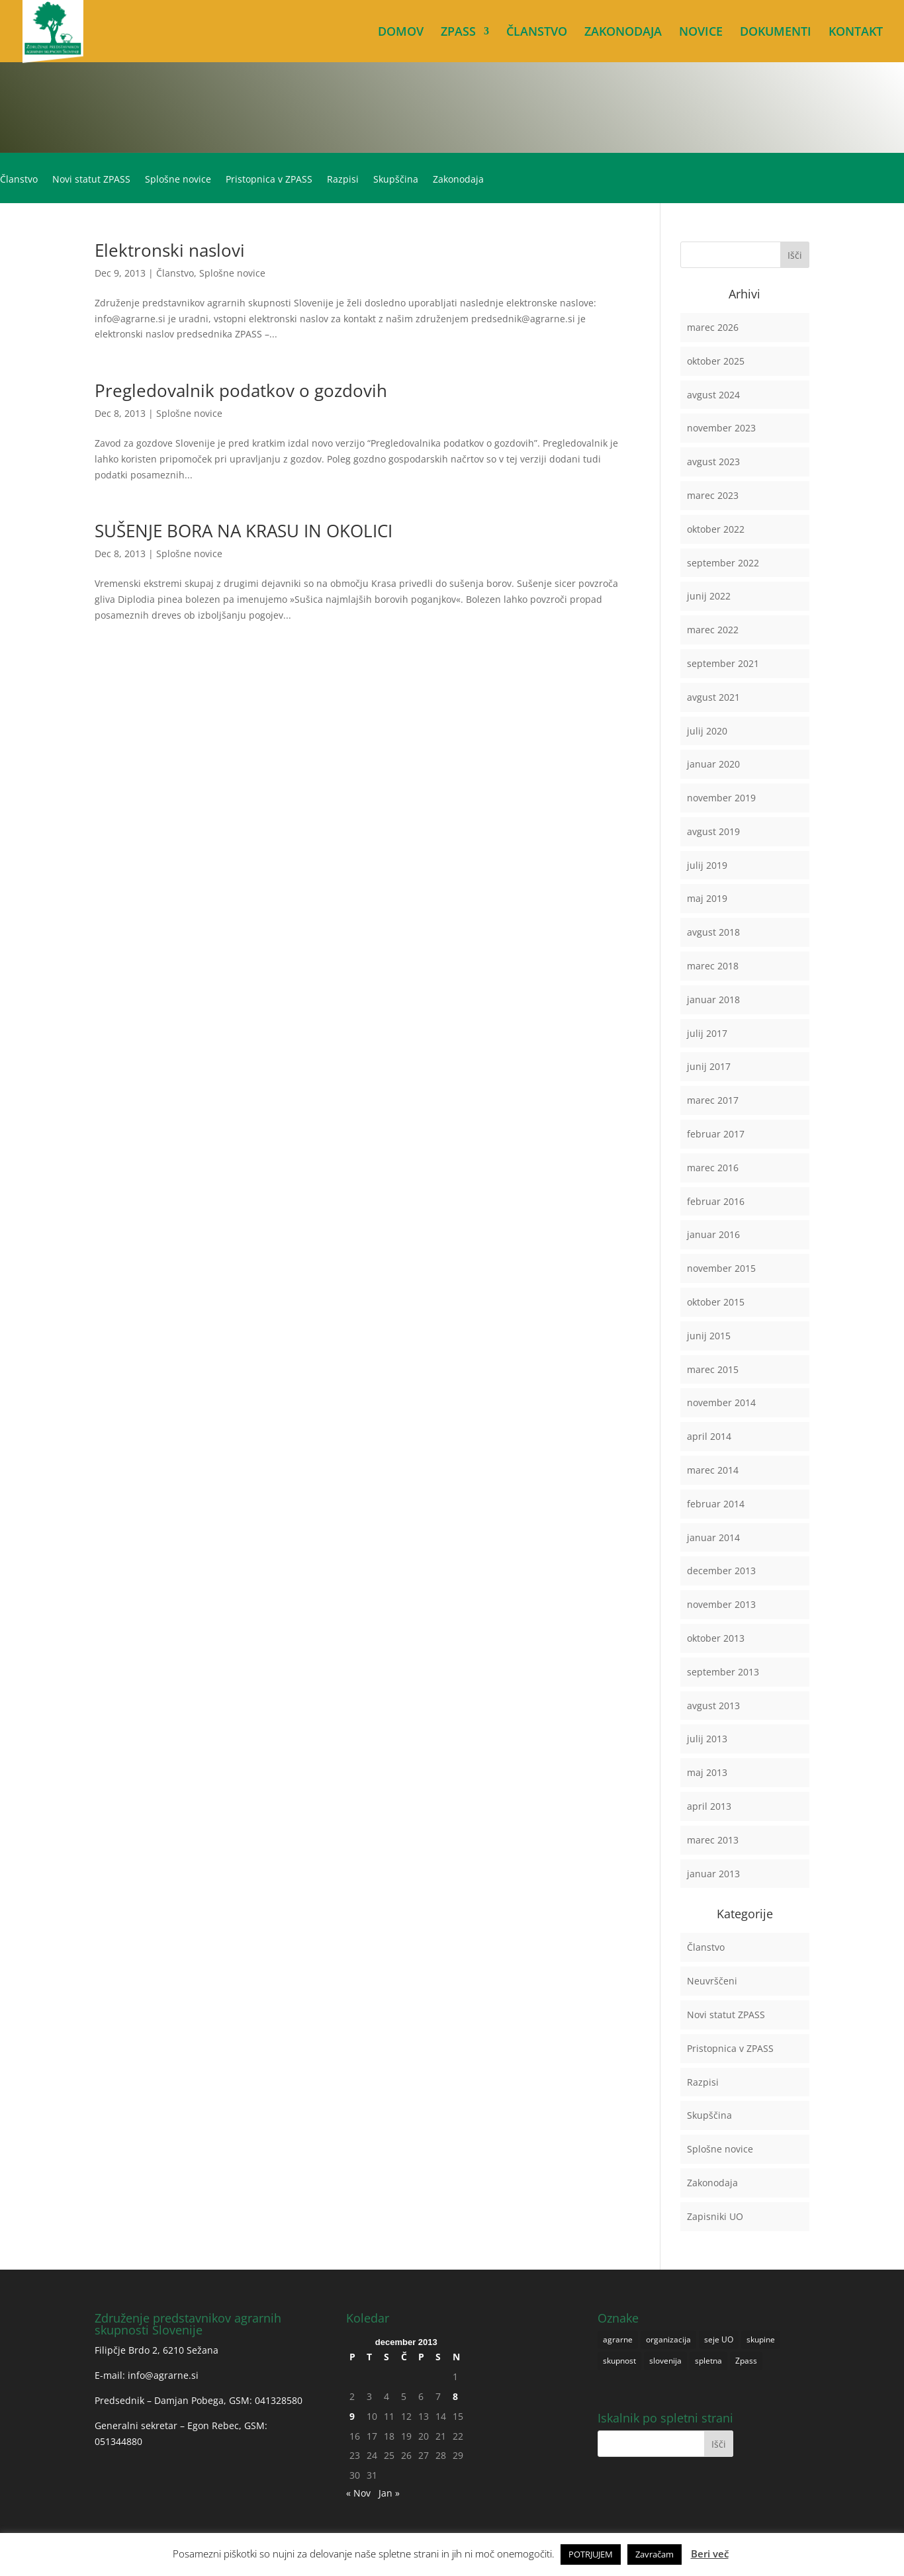  Describe the element at coordinates (352, 2416) in the screenshot. I see `9 [Prispevki objavljeni na dan 9. December, 2013]` at that location.